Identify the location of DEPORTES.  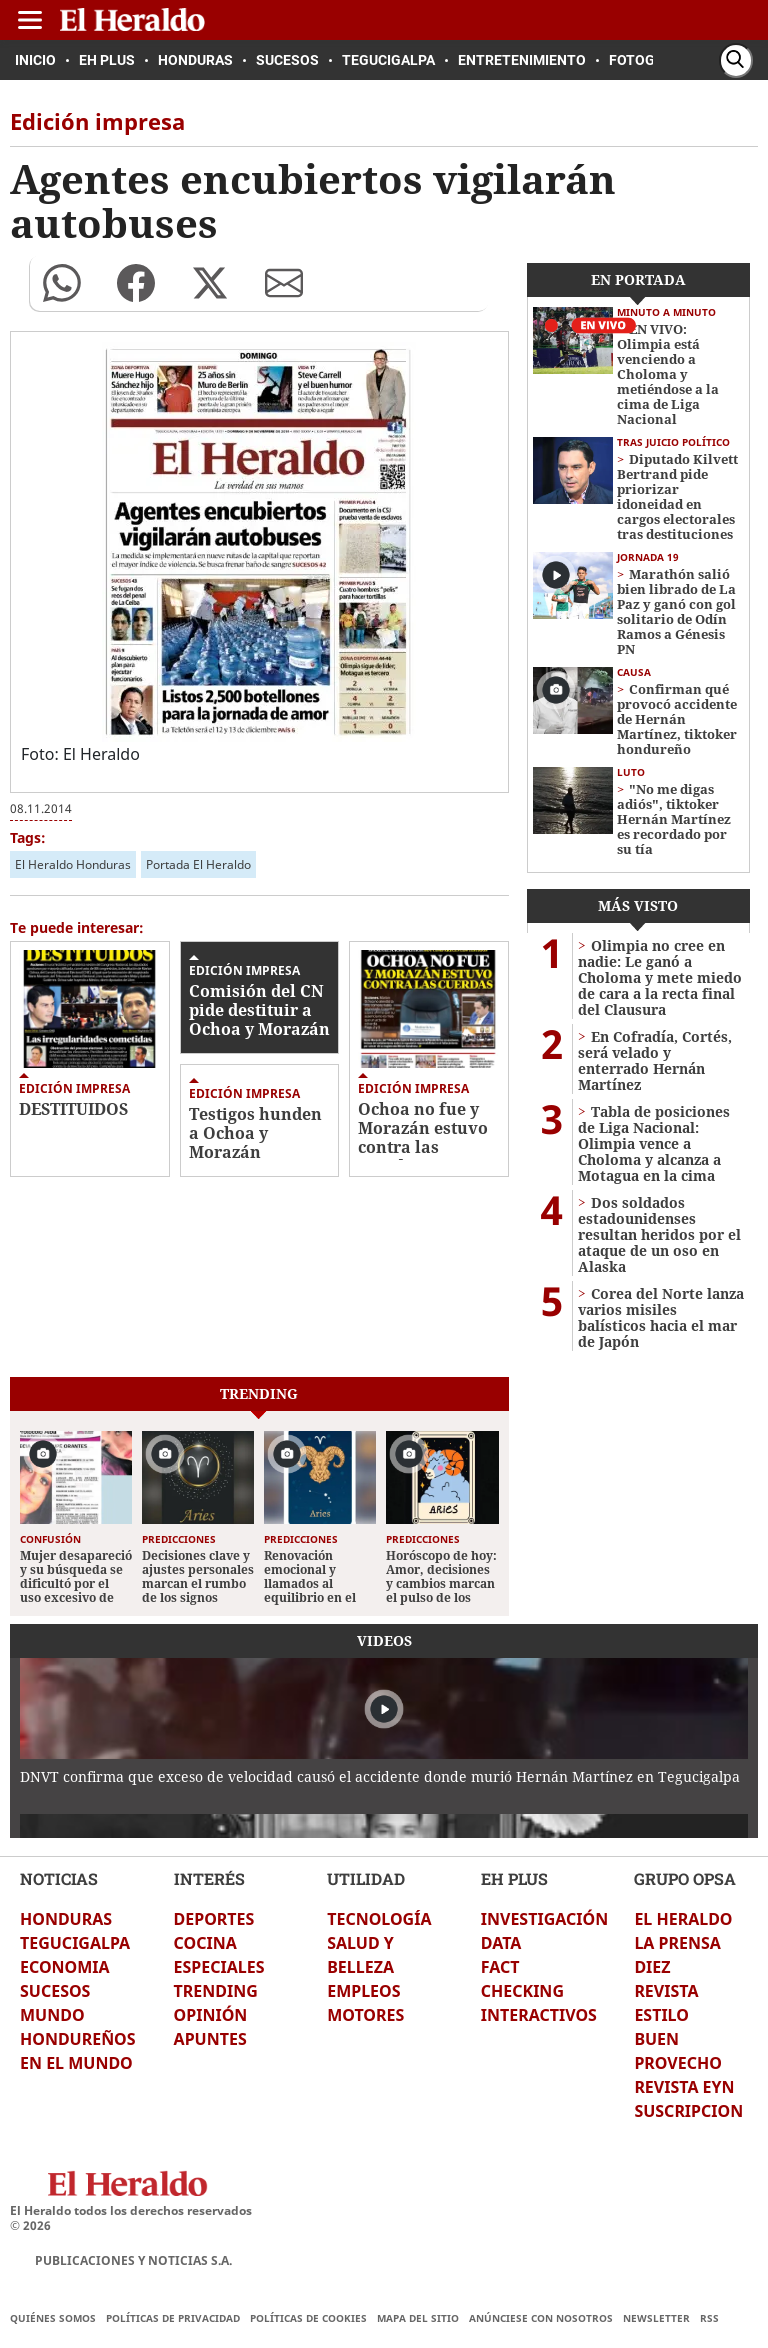
(214, 1919).